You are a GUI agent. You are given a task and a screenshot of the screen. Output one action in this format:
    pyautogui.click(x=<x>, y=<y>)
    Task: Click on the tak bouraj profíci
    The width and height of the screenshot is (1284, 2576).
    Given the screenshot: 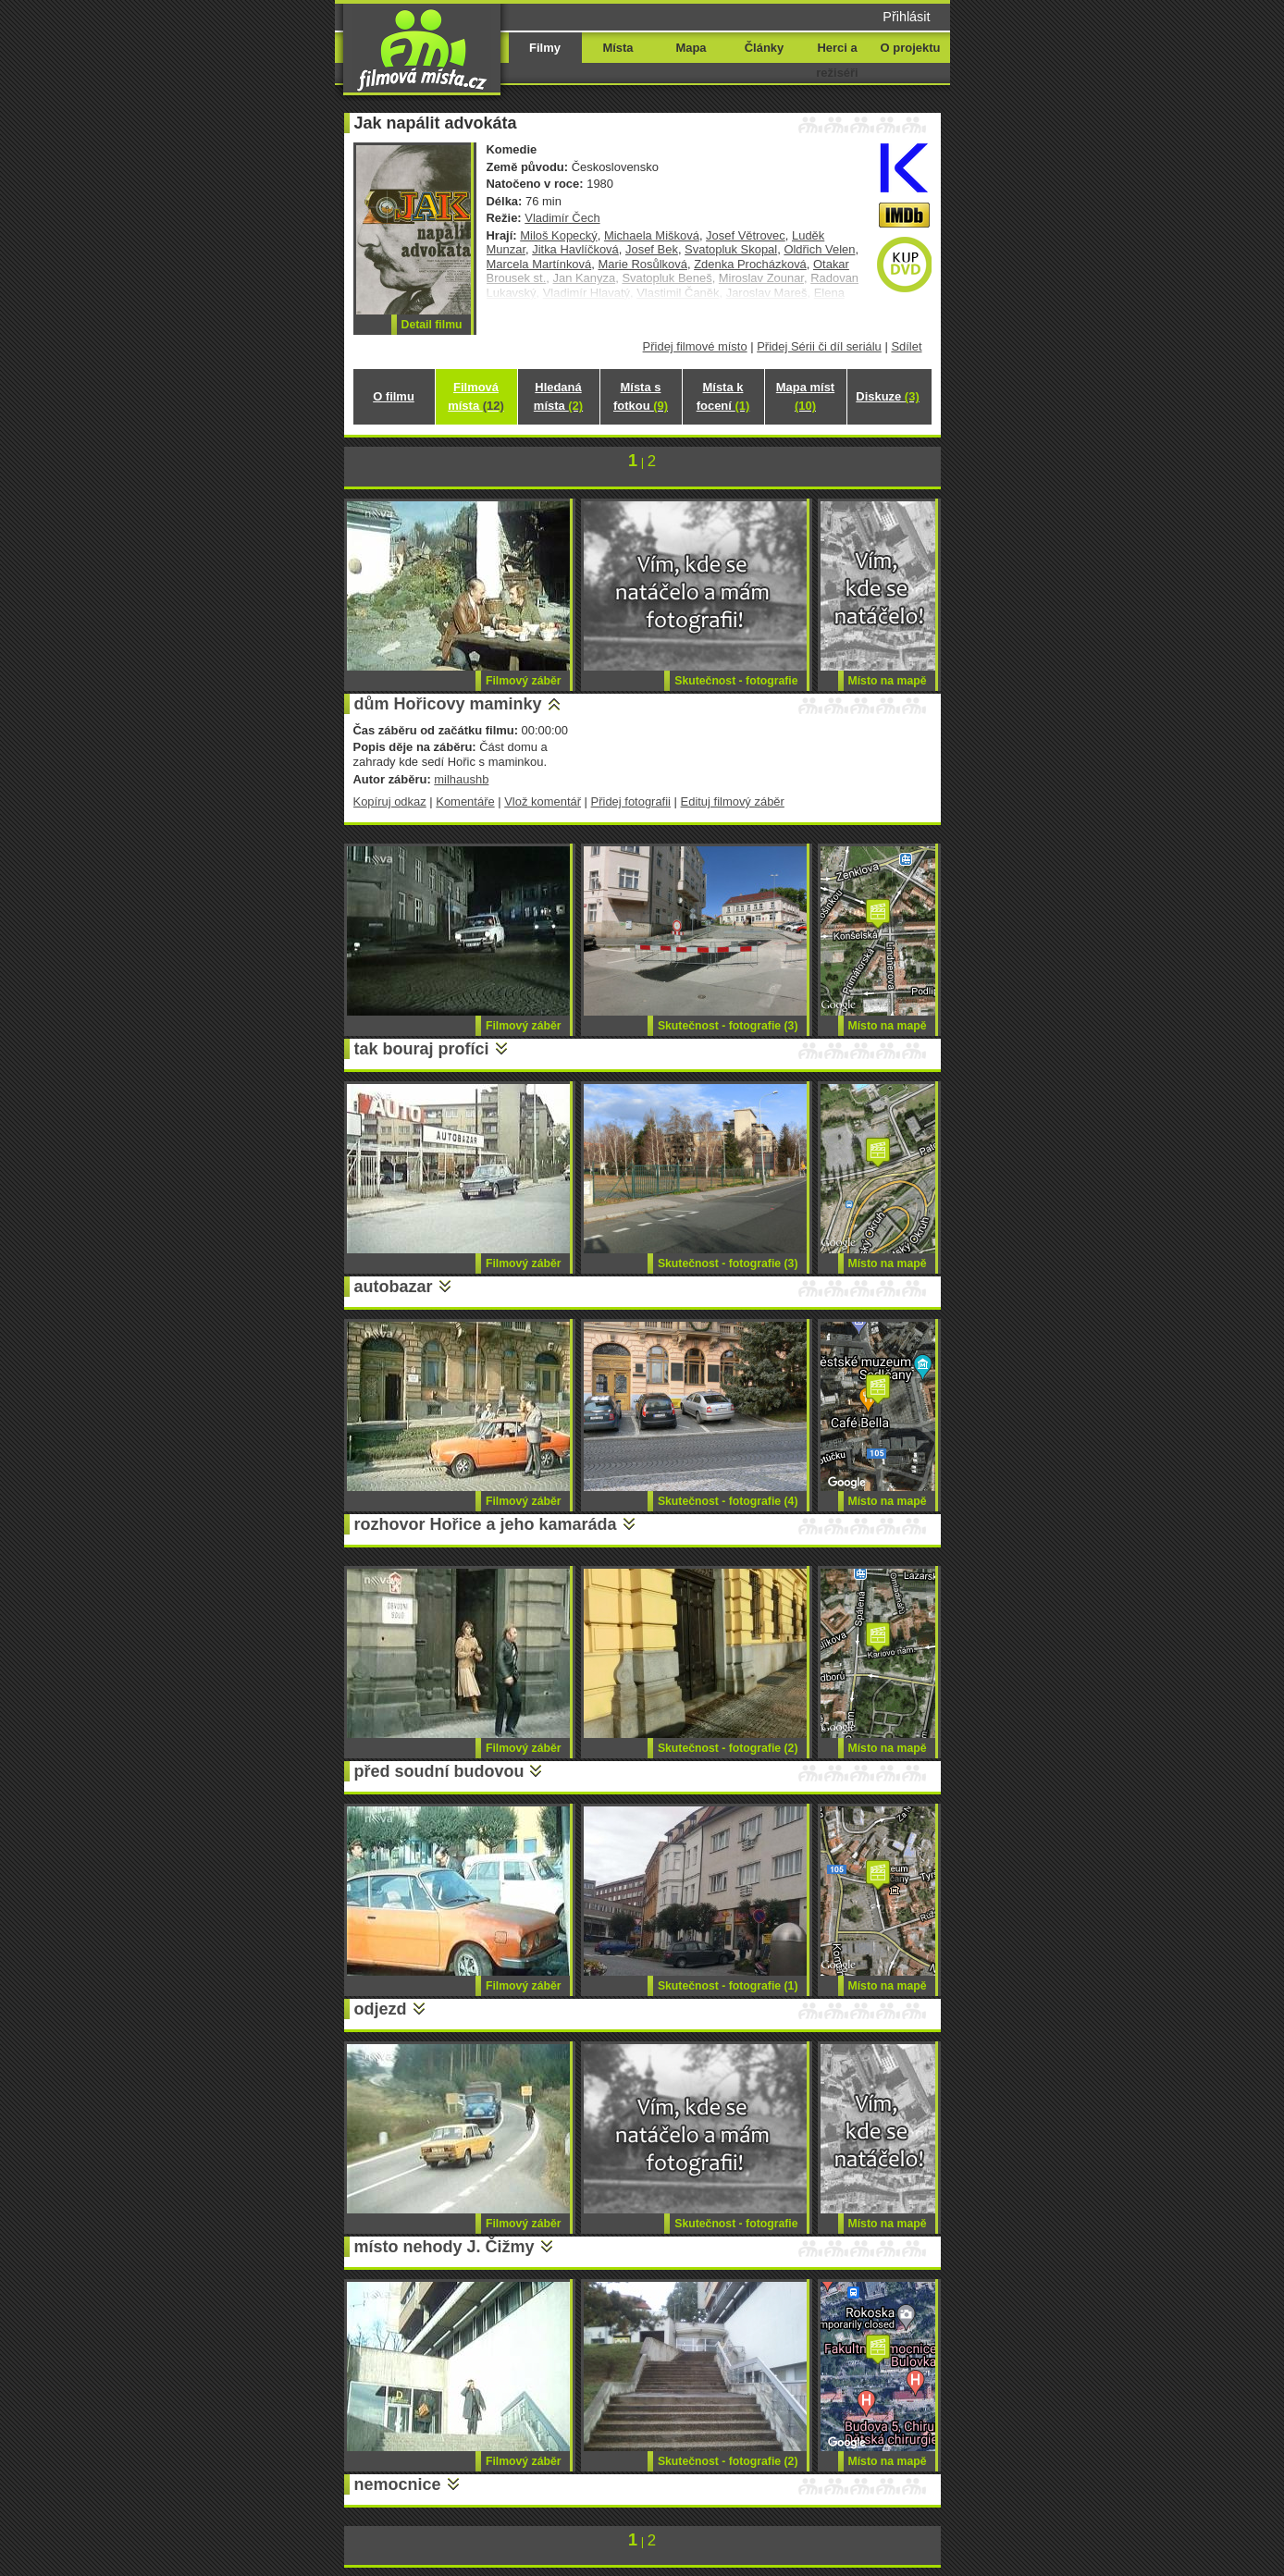 What is the action you would take?
    pyautogui.click(x=421, y=1049)
    